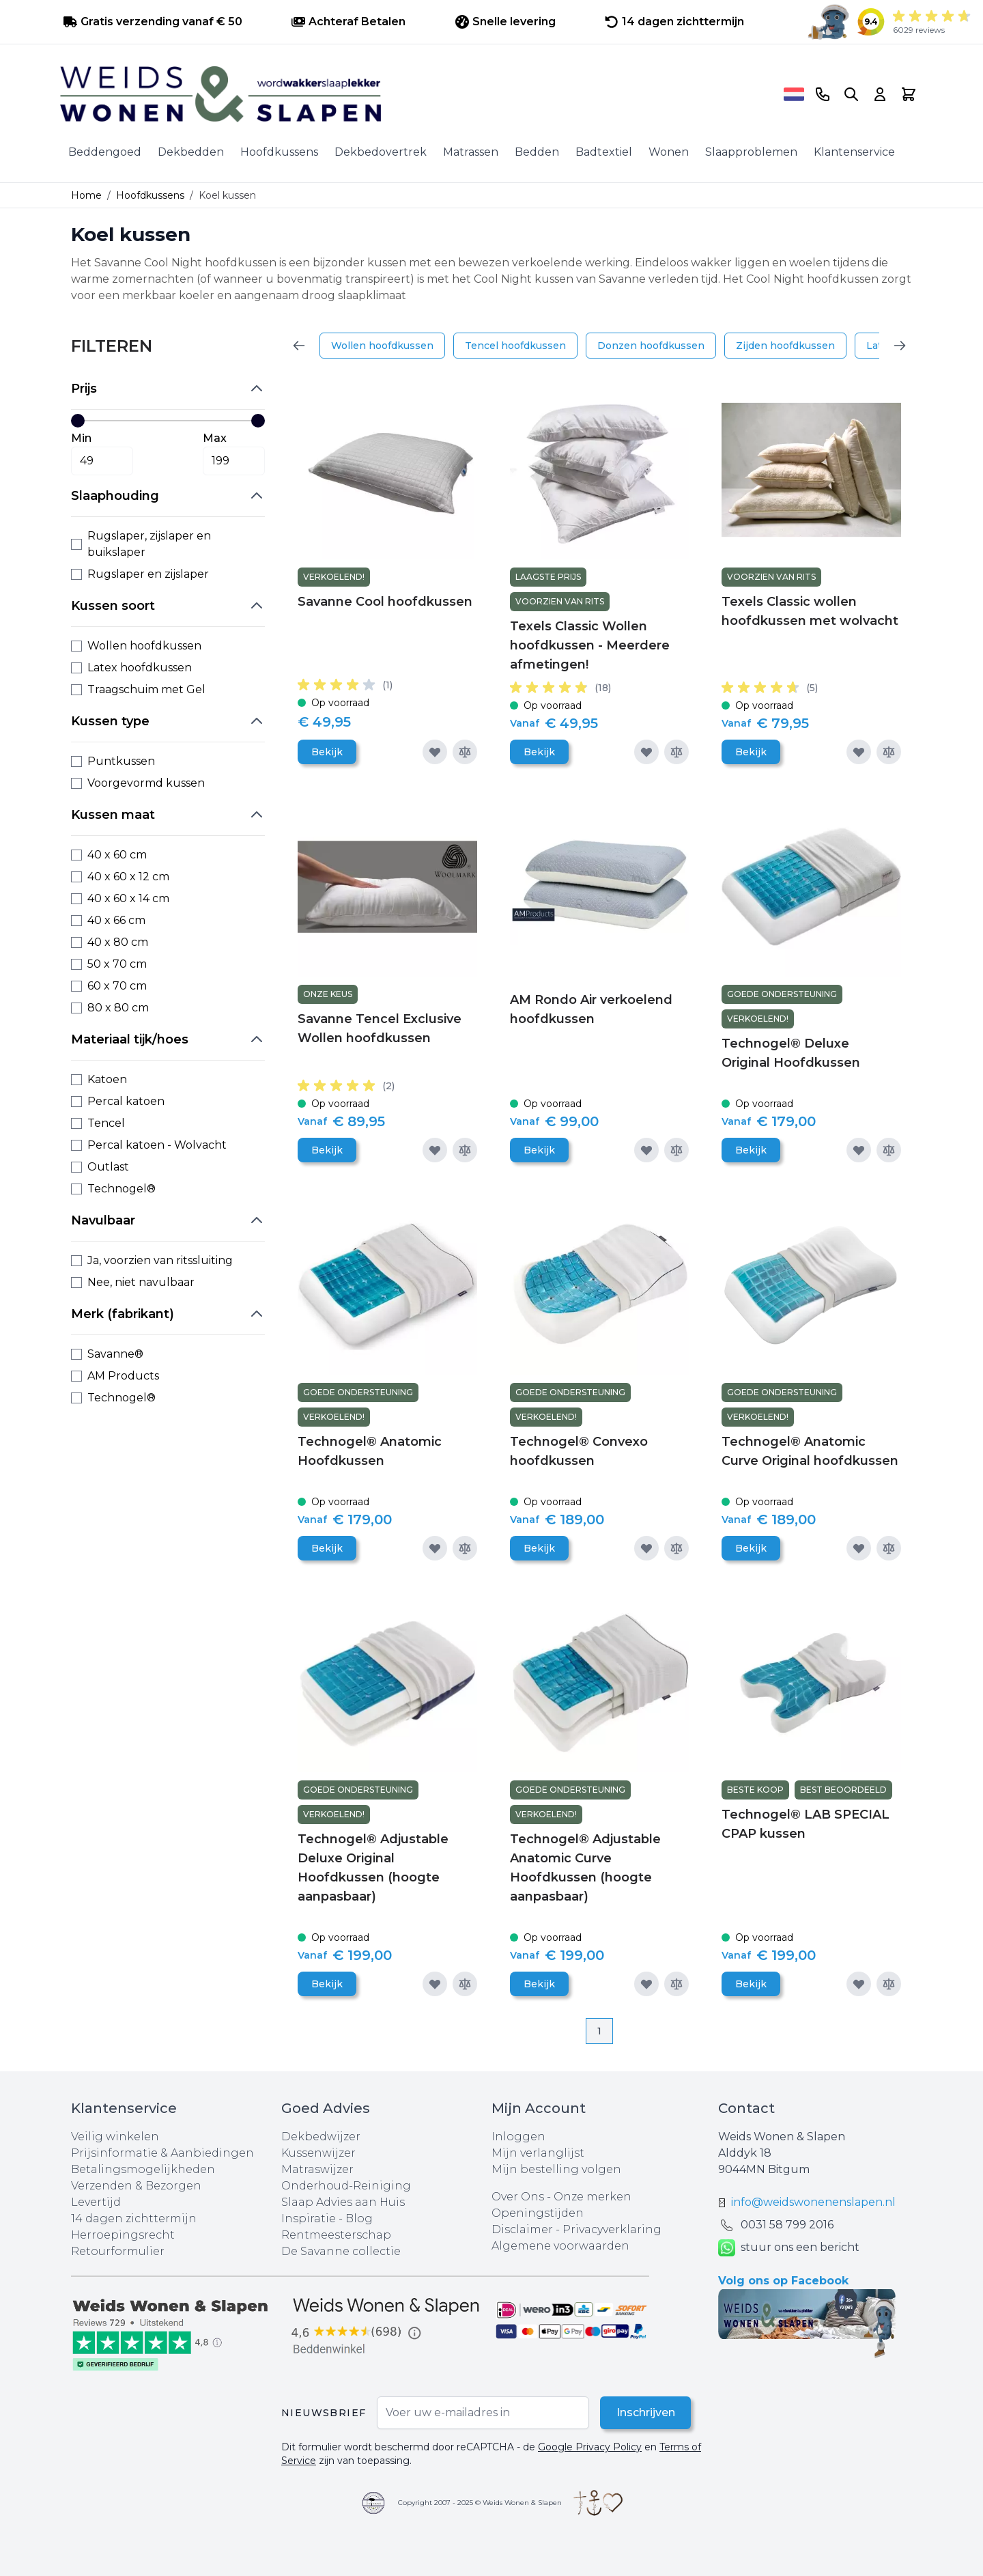 The width and height of the screenshot is (983, 2576). What do you see at coordinates (382, 345) in the screenshot?
I see `Wollen hoofdkussen` at bounding box center [382, 345].